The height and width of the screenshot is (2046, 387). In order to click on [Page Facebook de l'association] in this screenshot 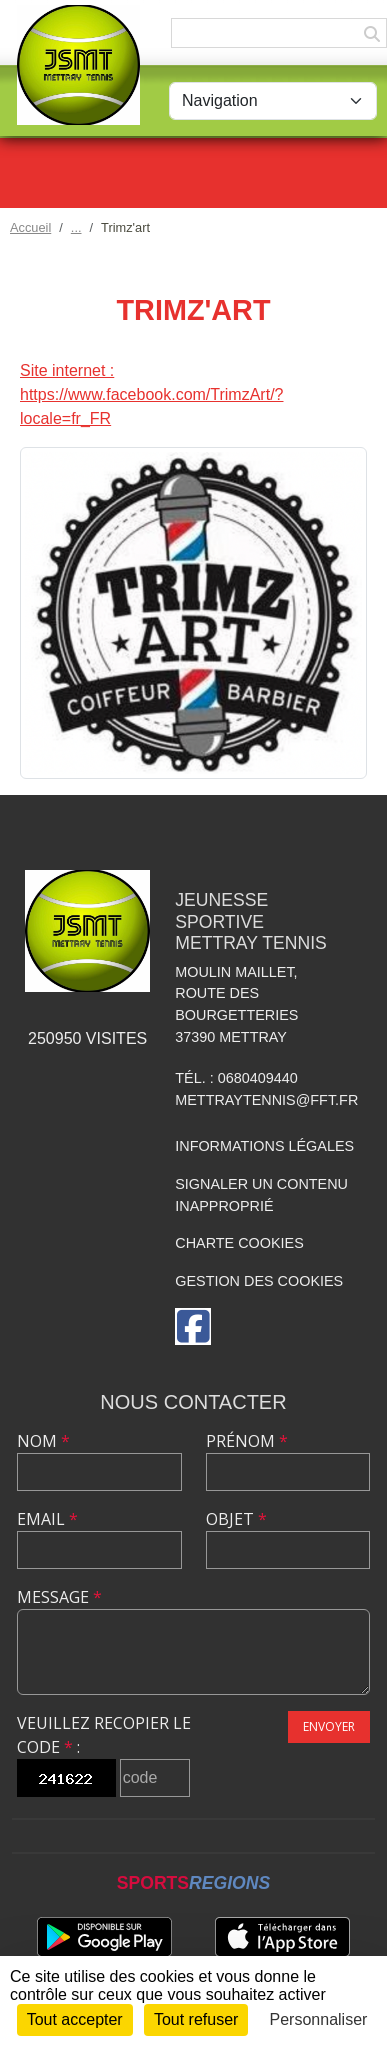, I will do `click(193, 1326)`.